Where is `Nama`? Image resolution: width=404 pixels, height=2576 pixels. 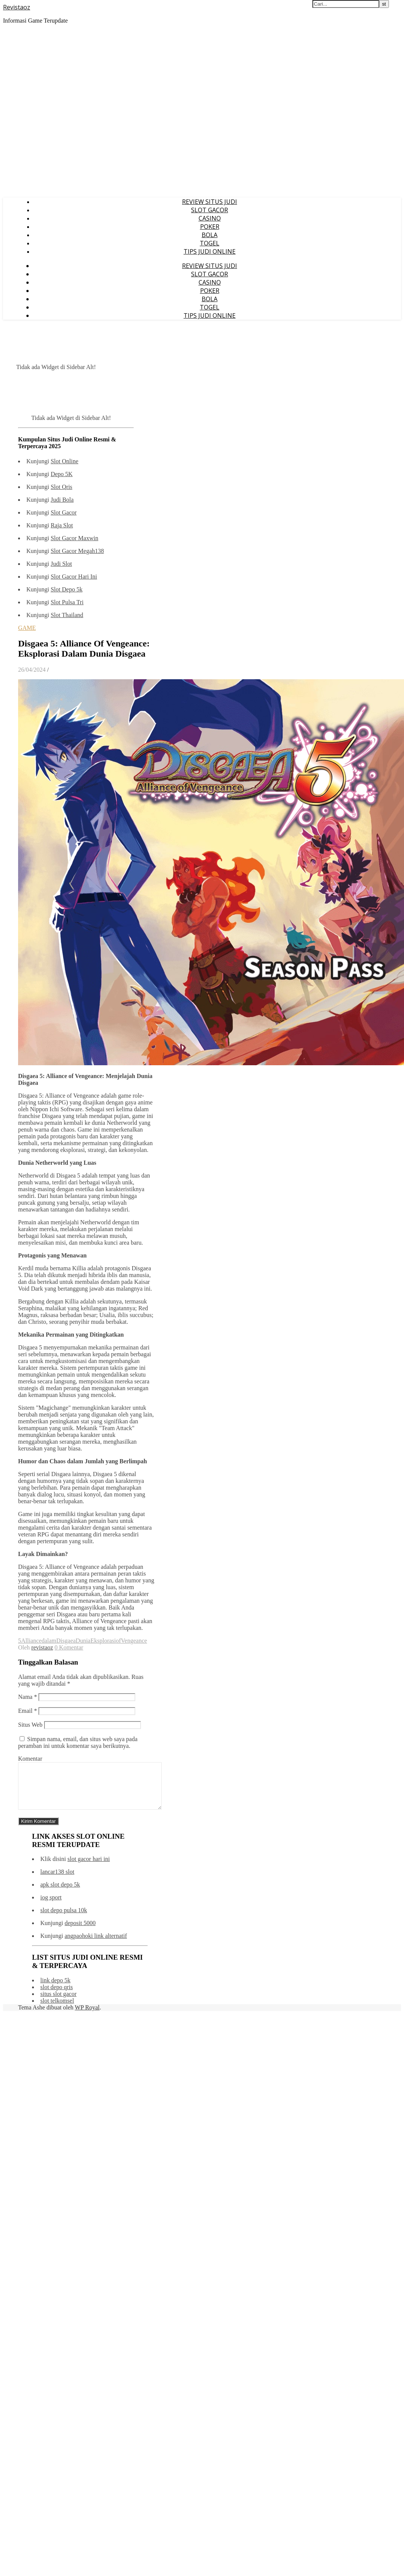 Nama is located at coordinates (27, 1697).